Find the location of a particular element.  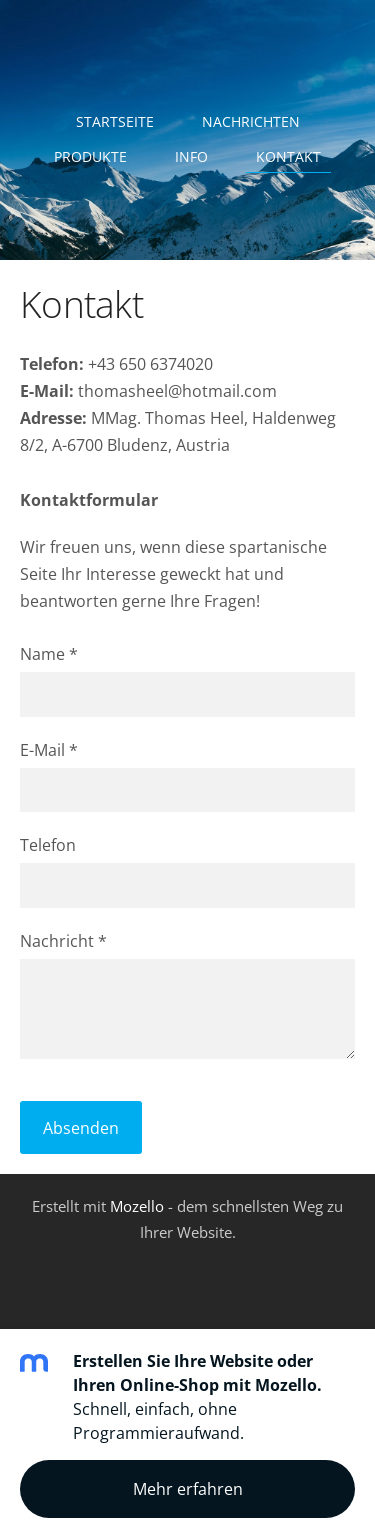

Nachrichten [menuitem] is located at coordinates (251, 121).